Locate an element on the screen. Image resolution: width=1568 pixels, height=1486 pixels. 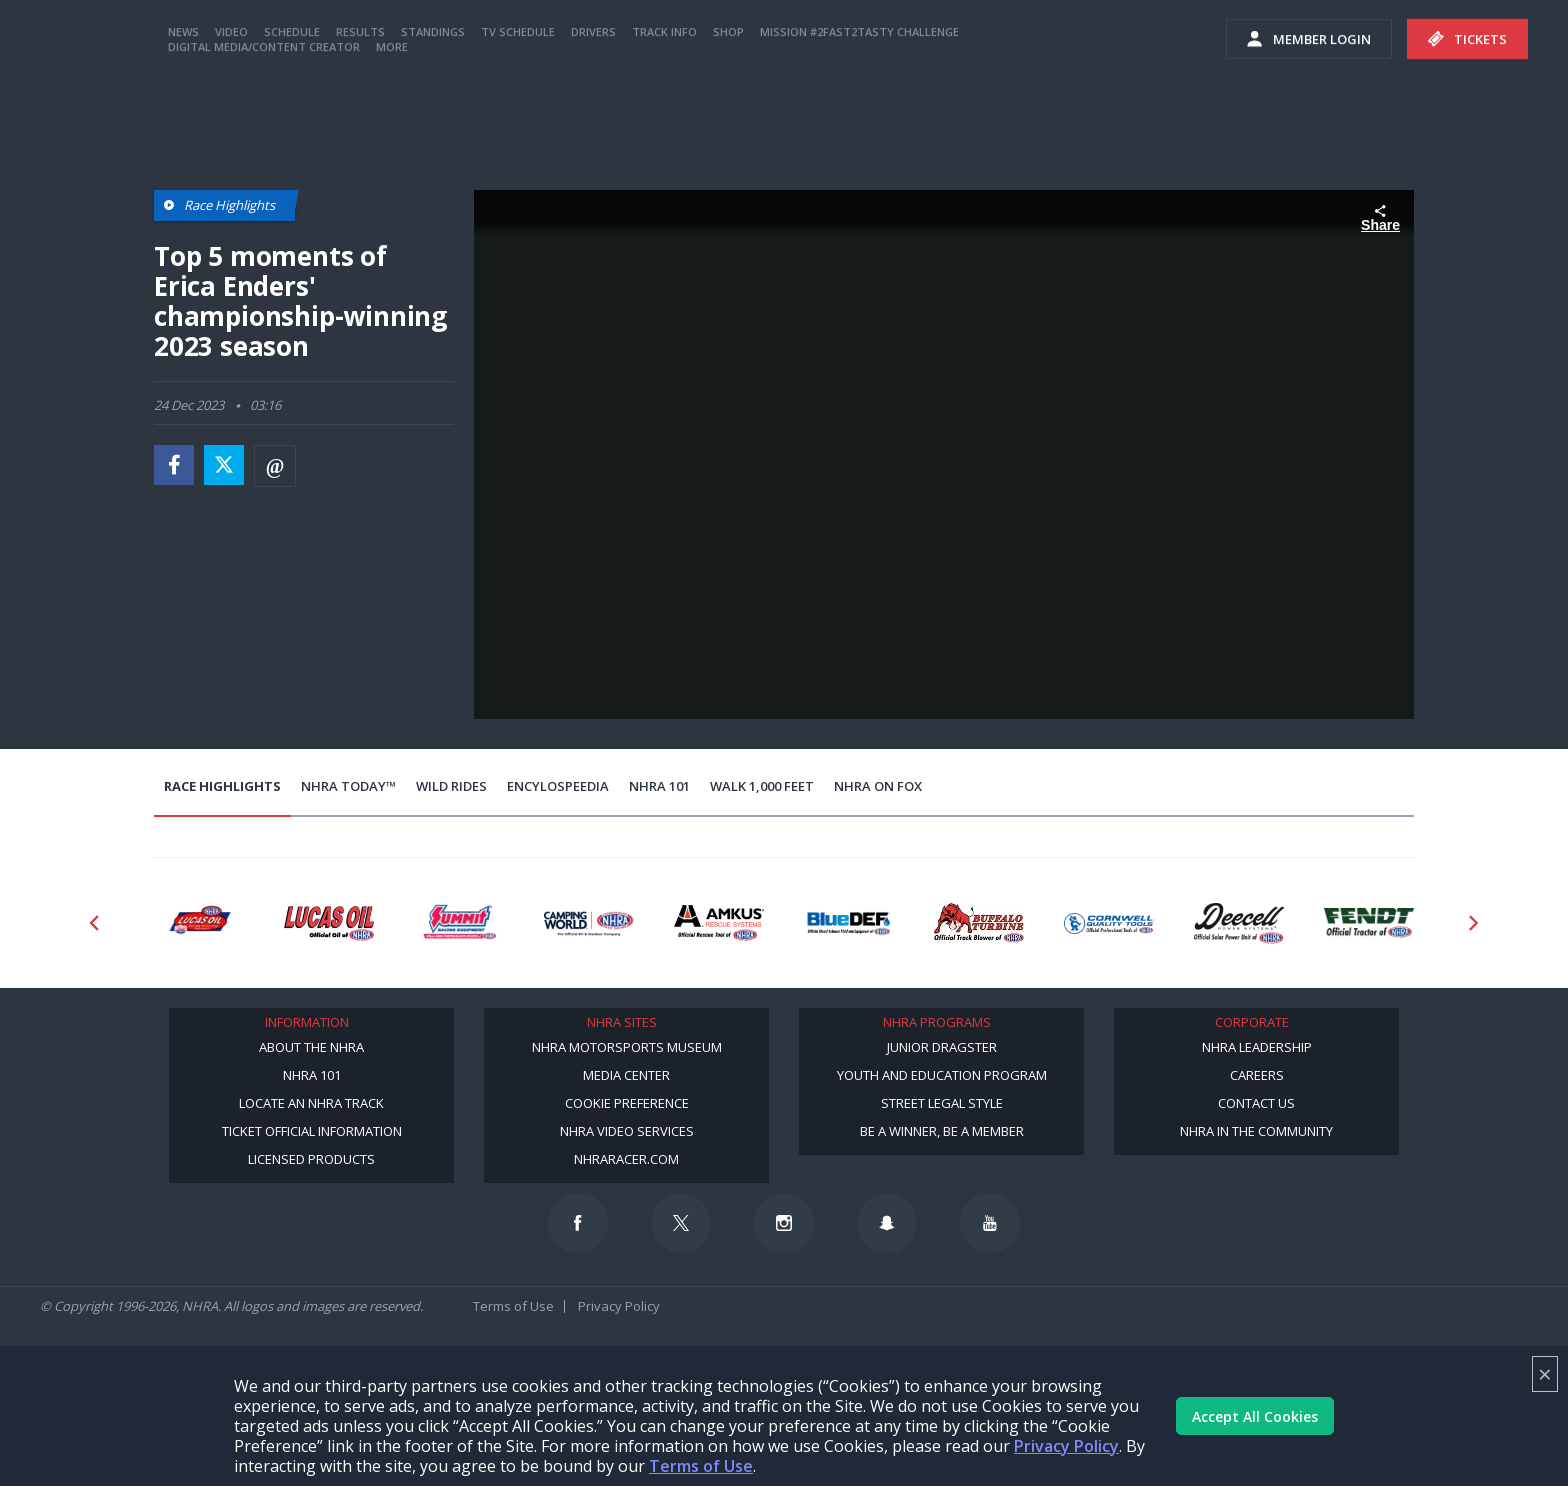
[Sponsor: Lucas Oil DRS] is located at coordinates (199, 923).